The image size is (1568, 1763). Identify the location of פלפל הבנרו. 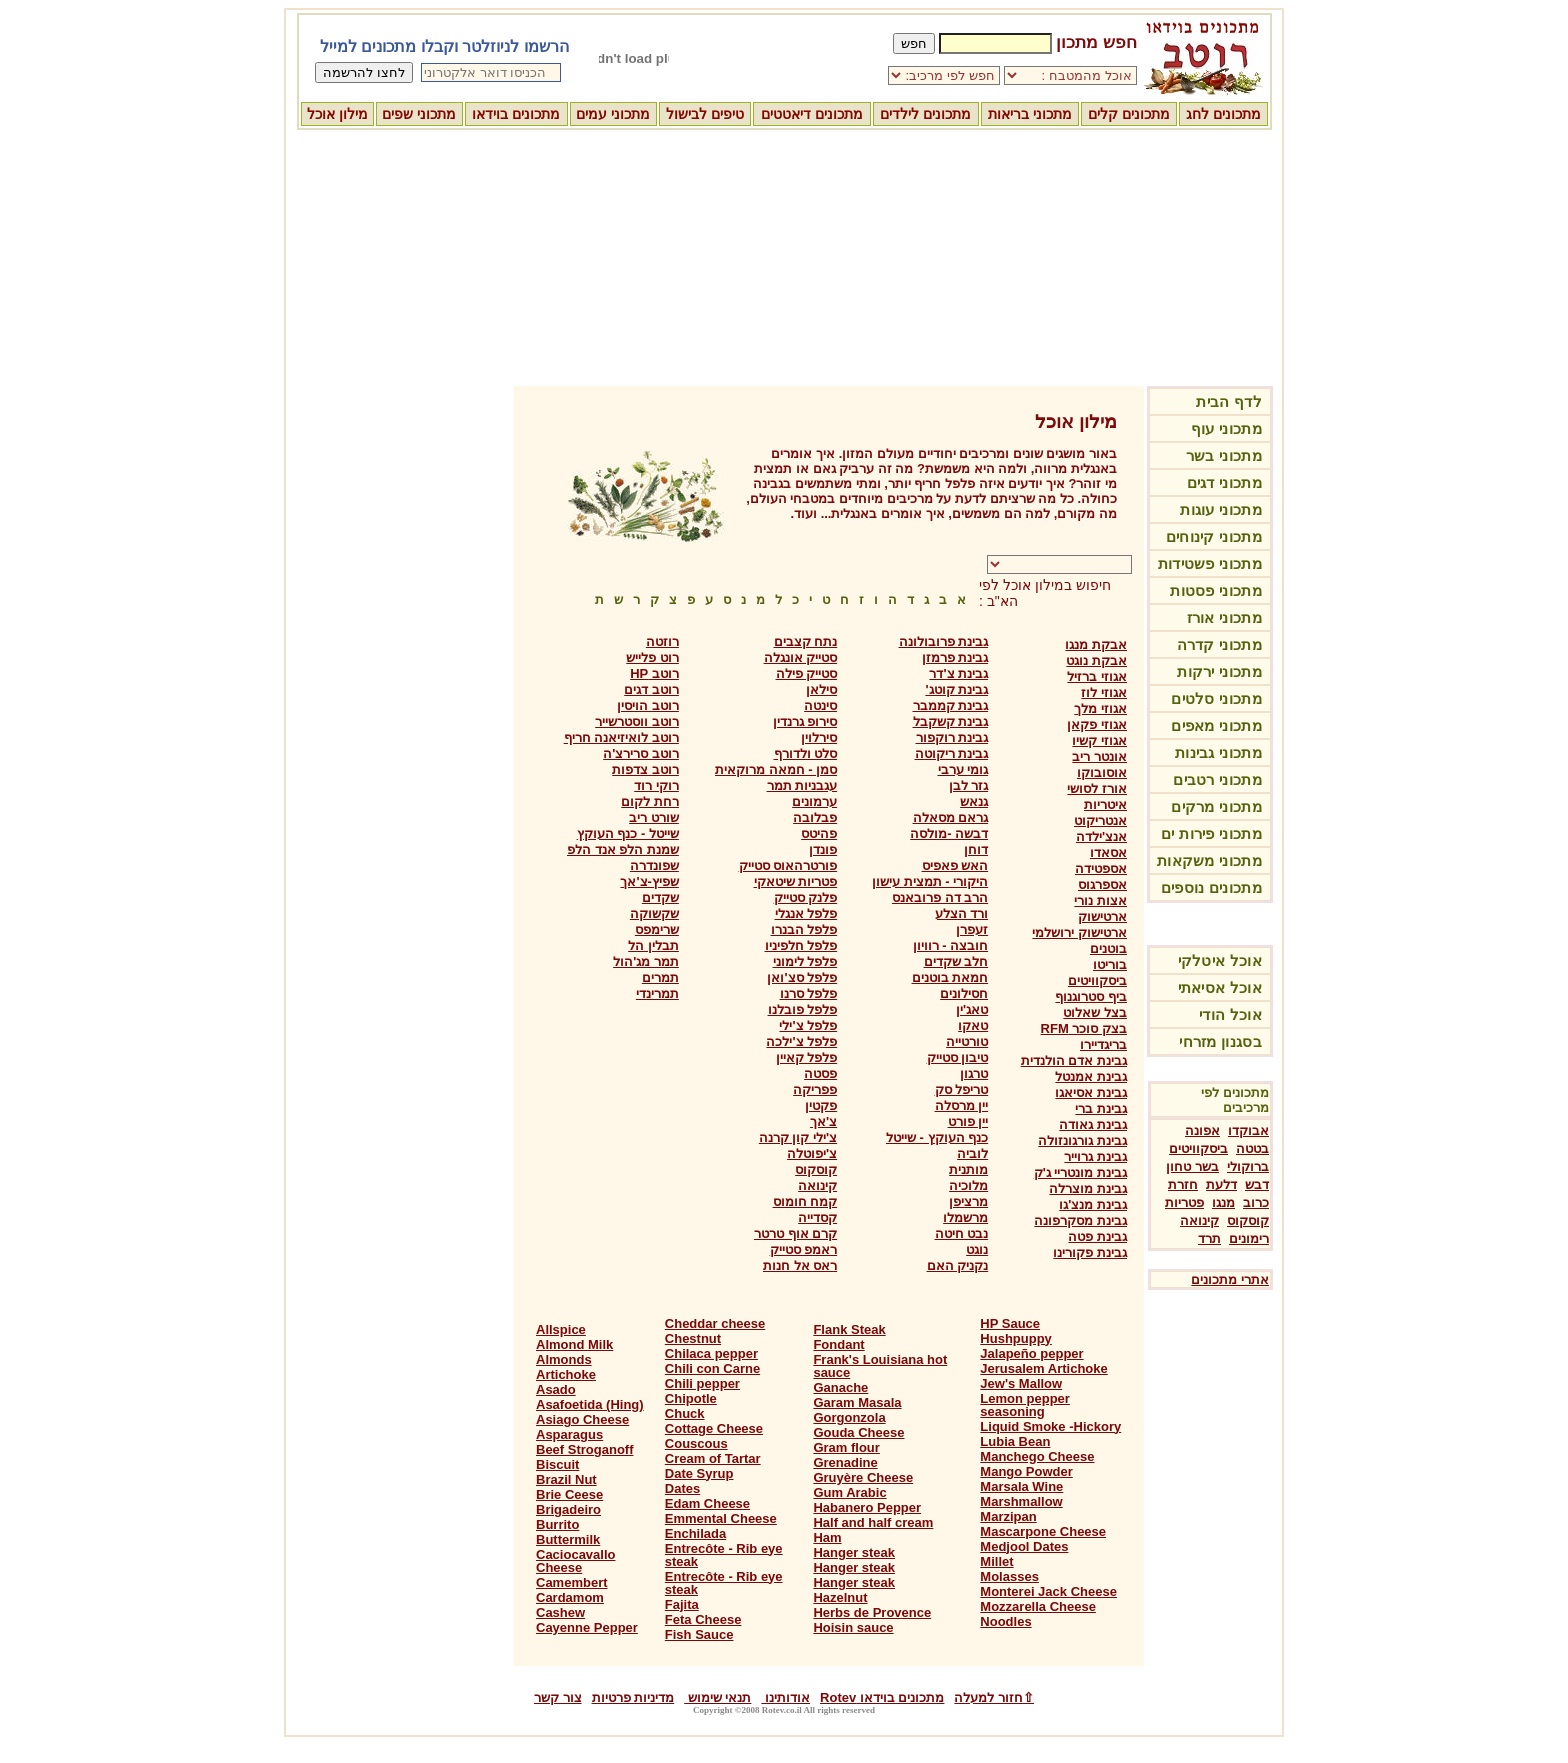
(804, 929).